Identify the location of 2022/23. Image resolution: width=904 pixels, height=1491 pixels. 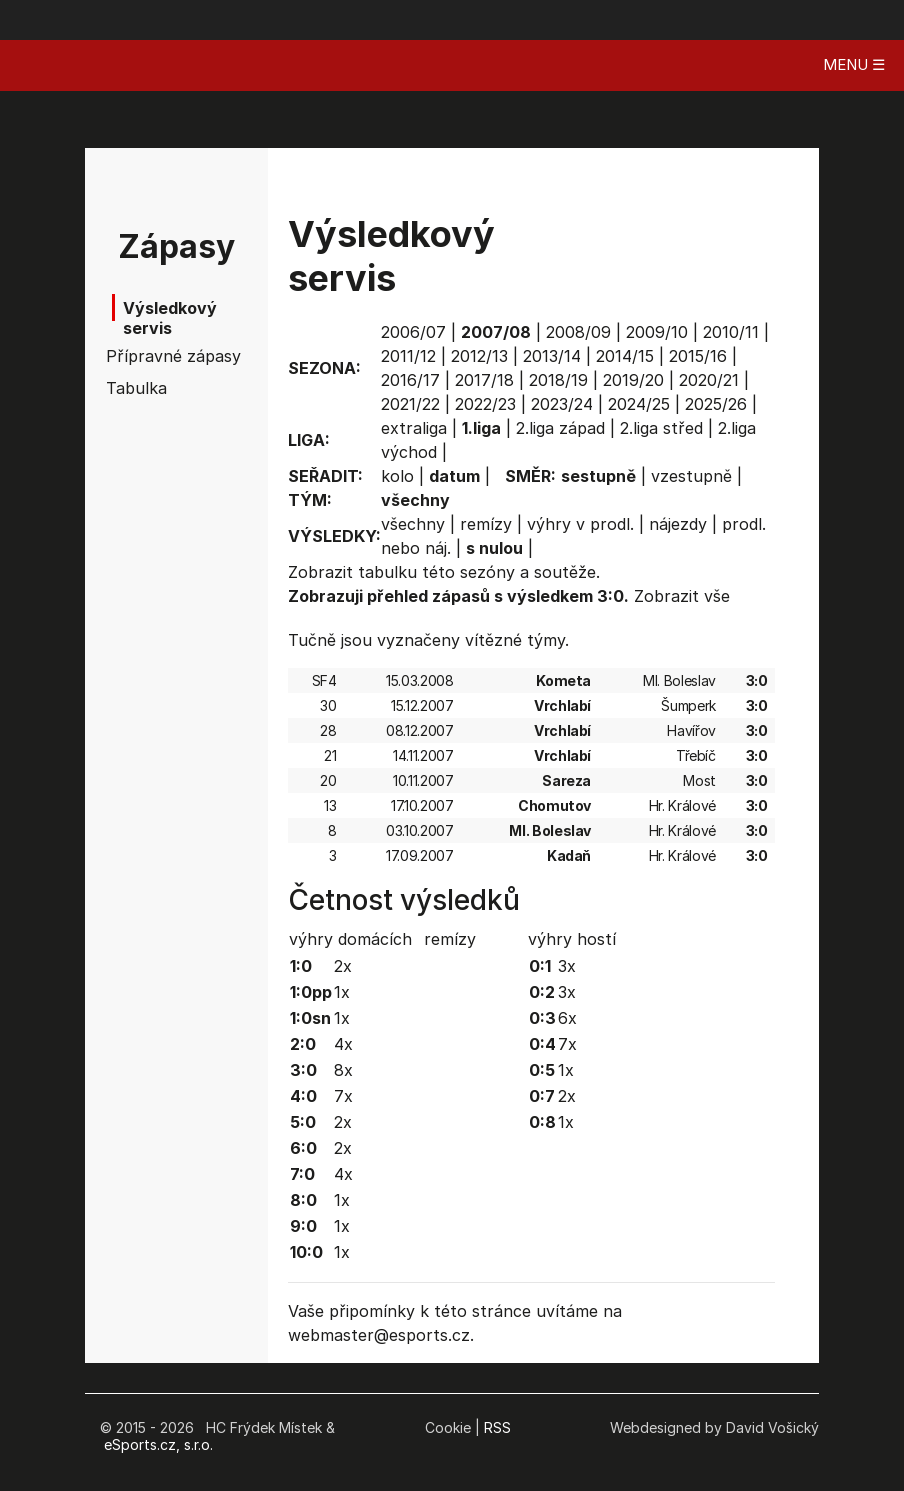
(485, 404).